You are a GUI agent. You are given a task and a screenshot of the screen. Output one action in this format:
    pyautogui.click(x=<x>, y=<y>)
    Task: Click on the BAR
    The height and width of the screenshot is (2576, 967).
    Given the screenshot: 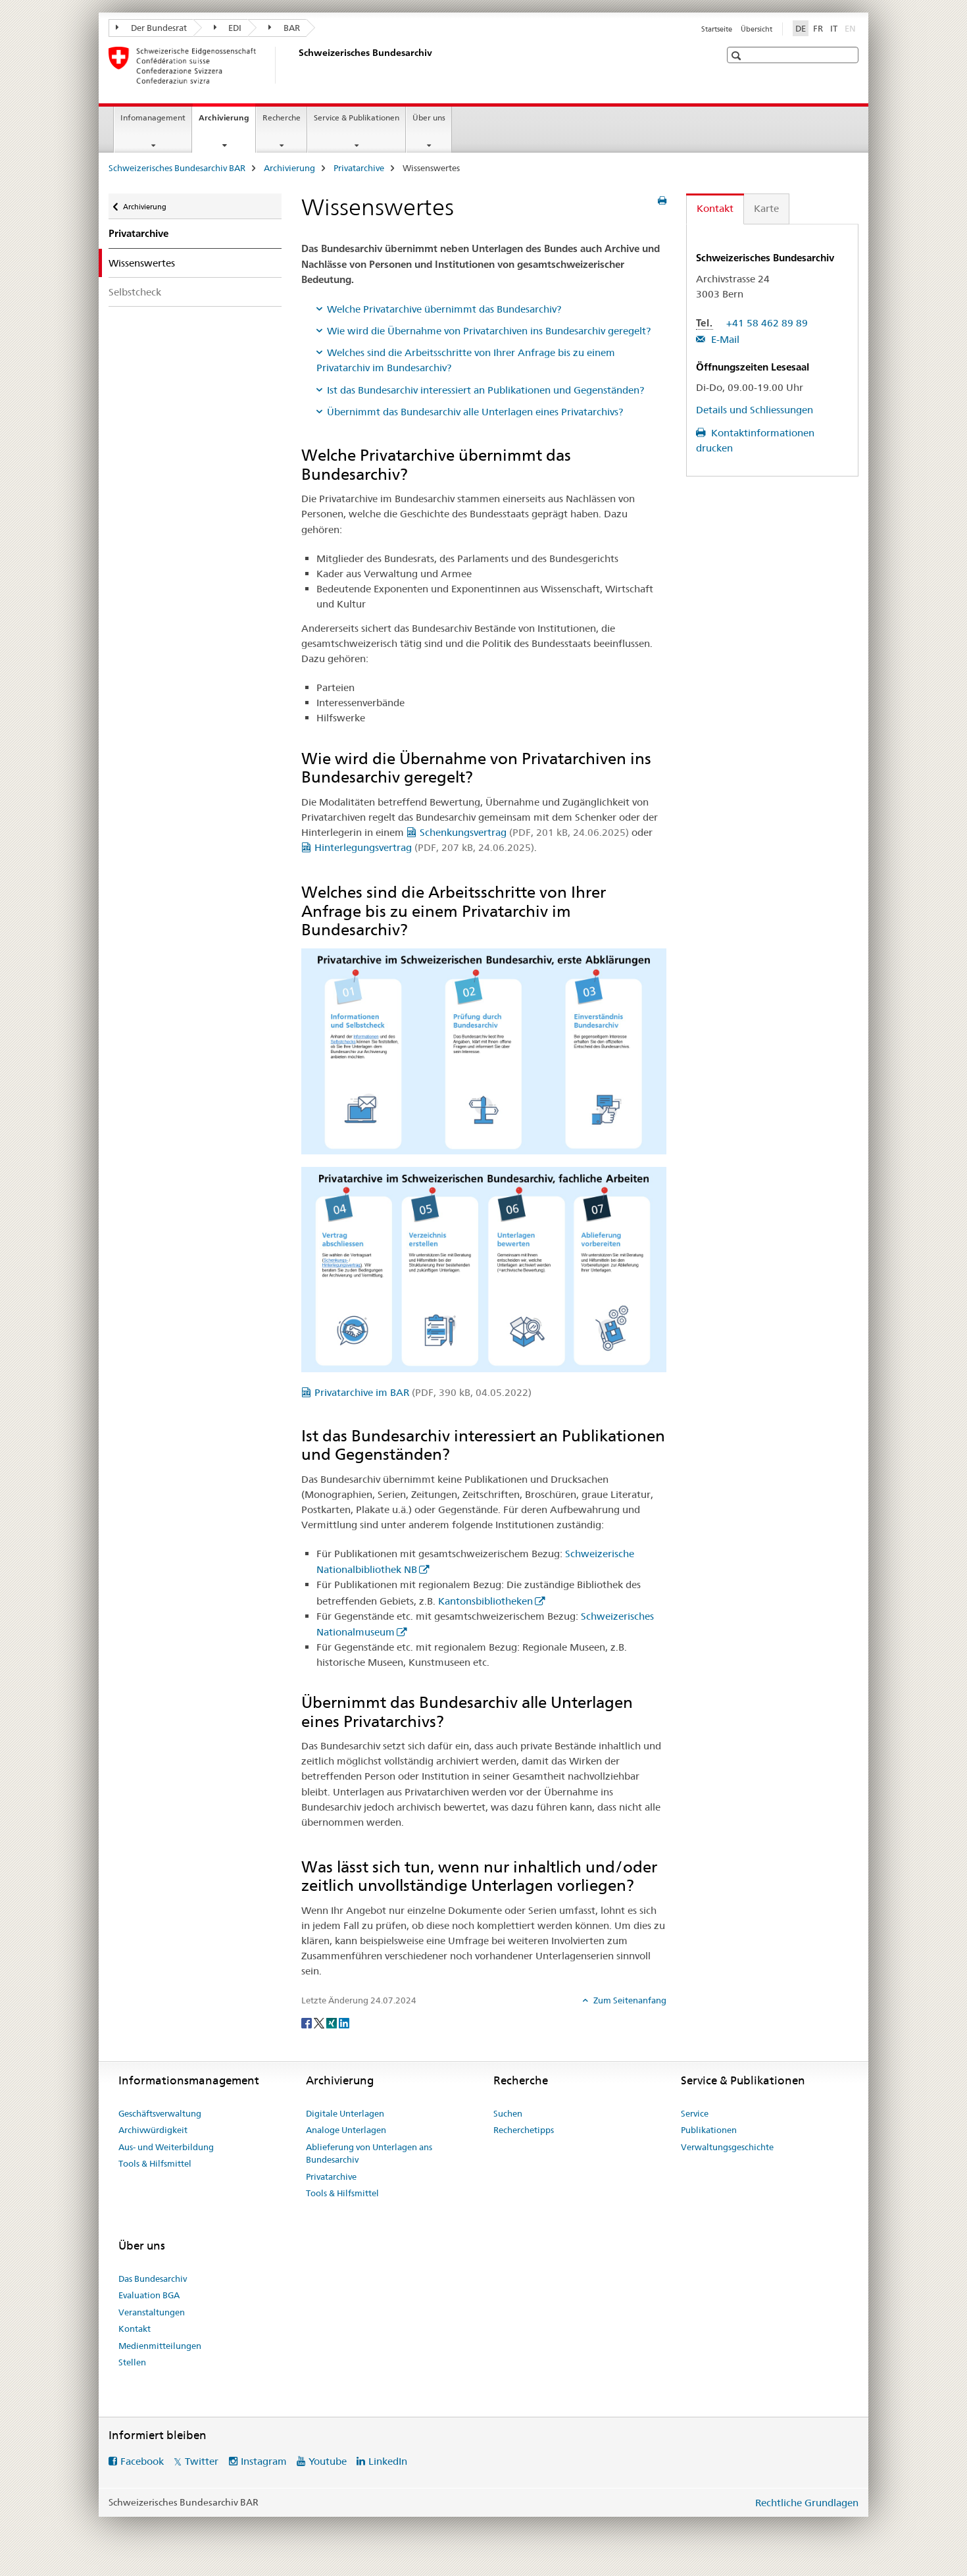 What is the action you would take?
    pyautogui.click(x=284, y=28)
    